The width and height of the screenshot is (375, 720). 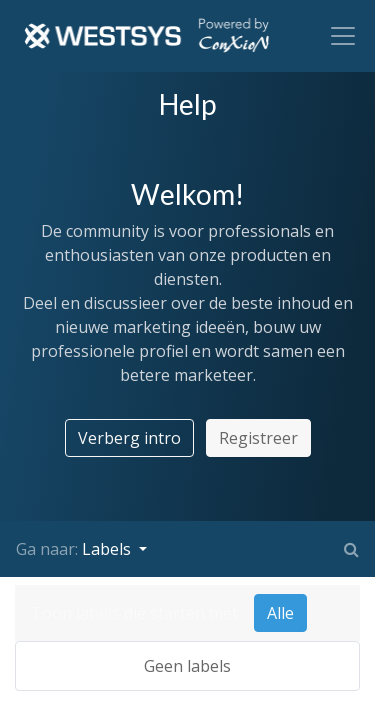 I want to click on Registreer, so click(x=258, y=438).